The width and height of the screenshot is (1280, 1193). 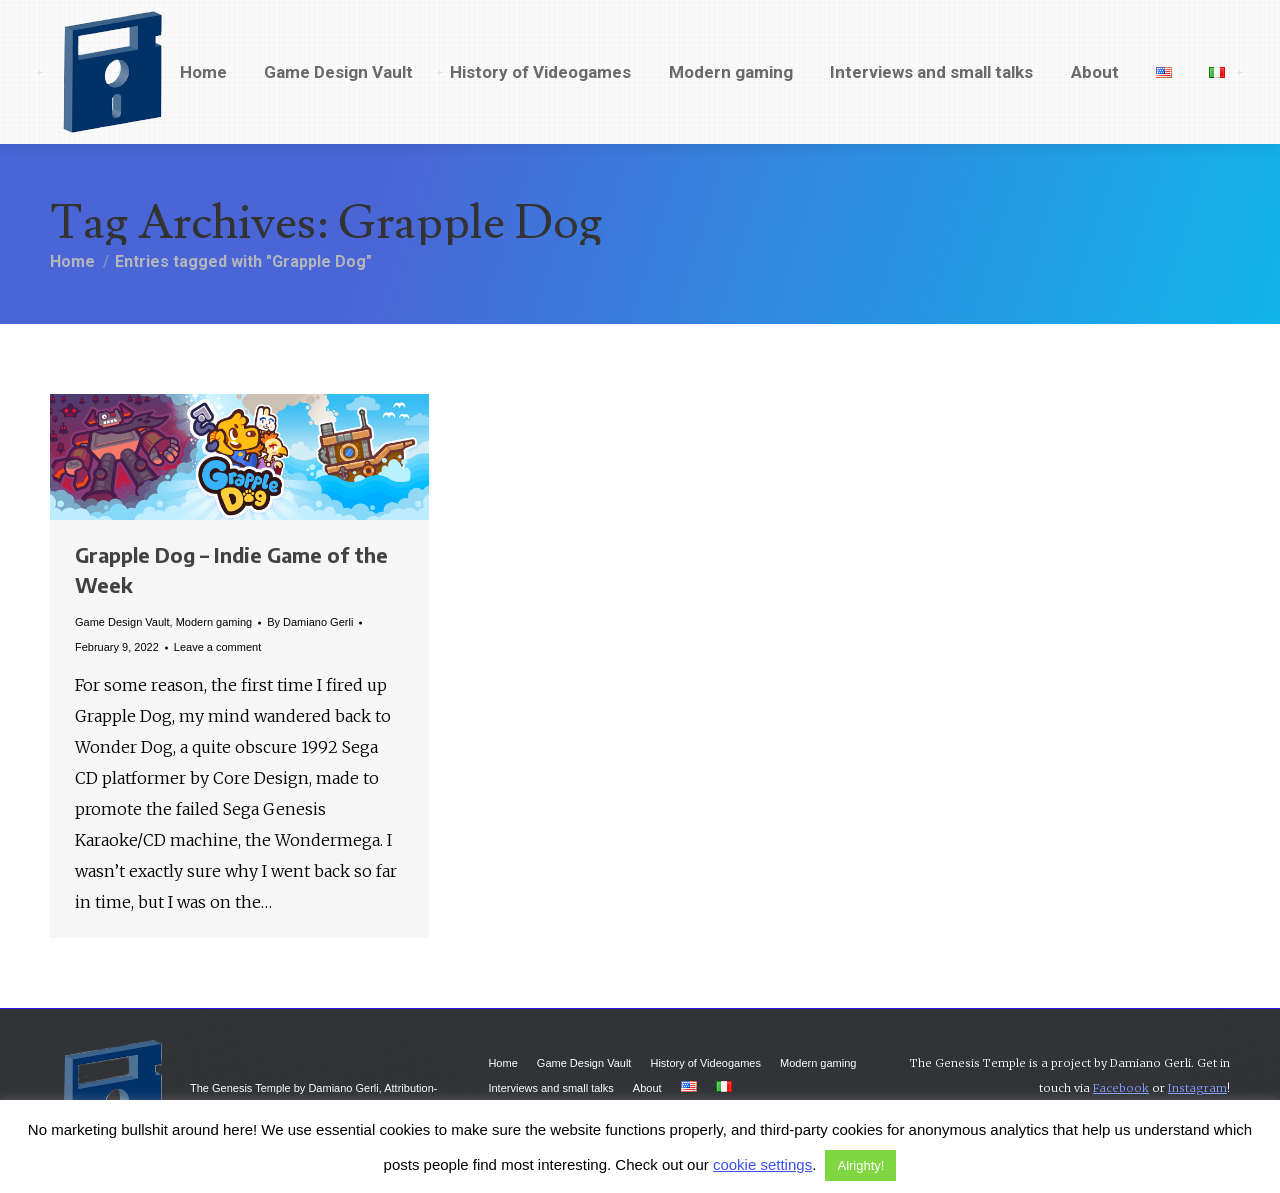 I want to click on cookie settings [button], so click(x=762, y=1164).